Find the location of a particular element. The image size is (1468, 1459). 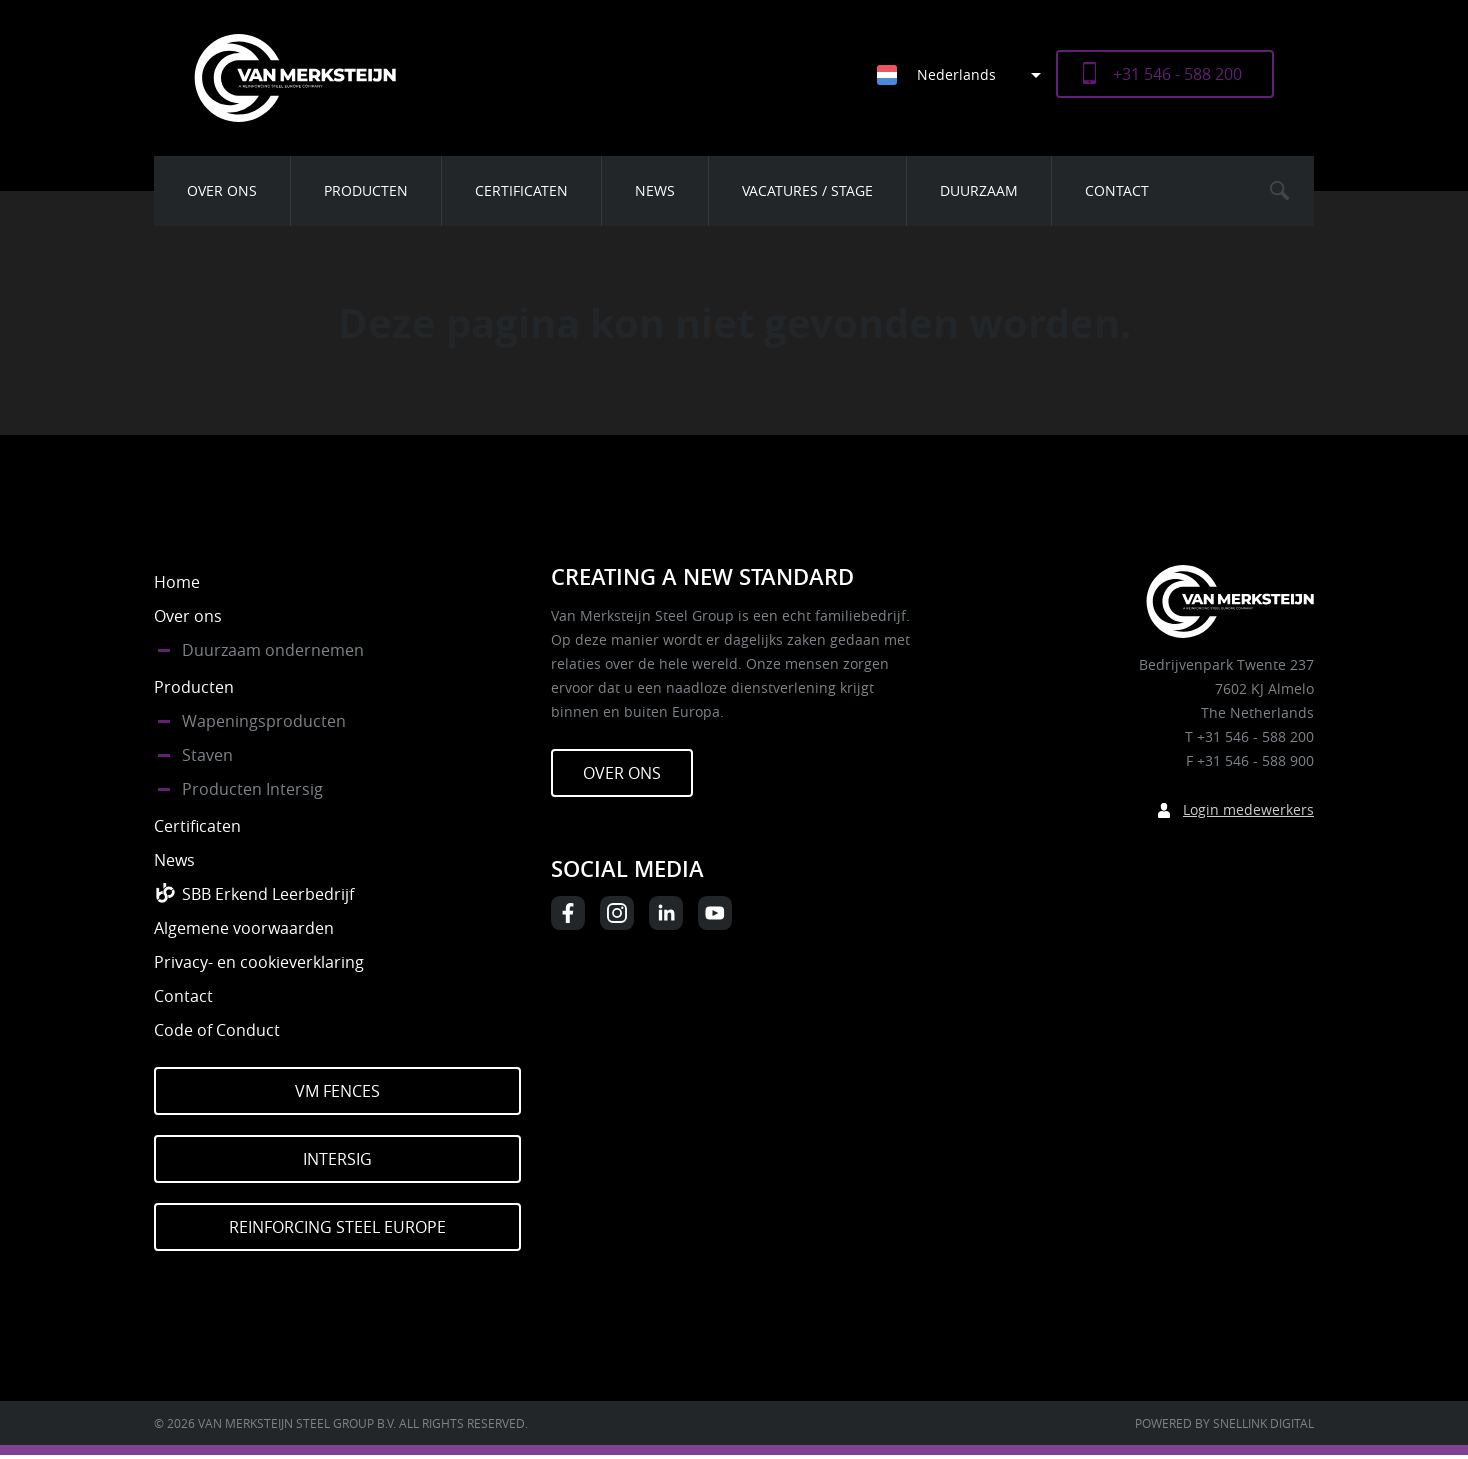

SBB Erkend Leerbedrijf is located at coordinates (268, 894).